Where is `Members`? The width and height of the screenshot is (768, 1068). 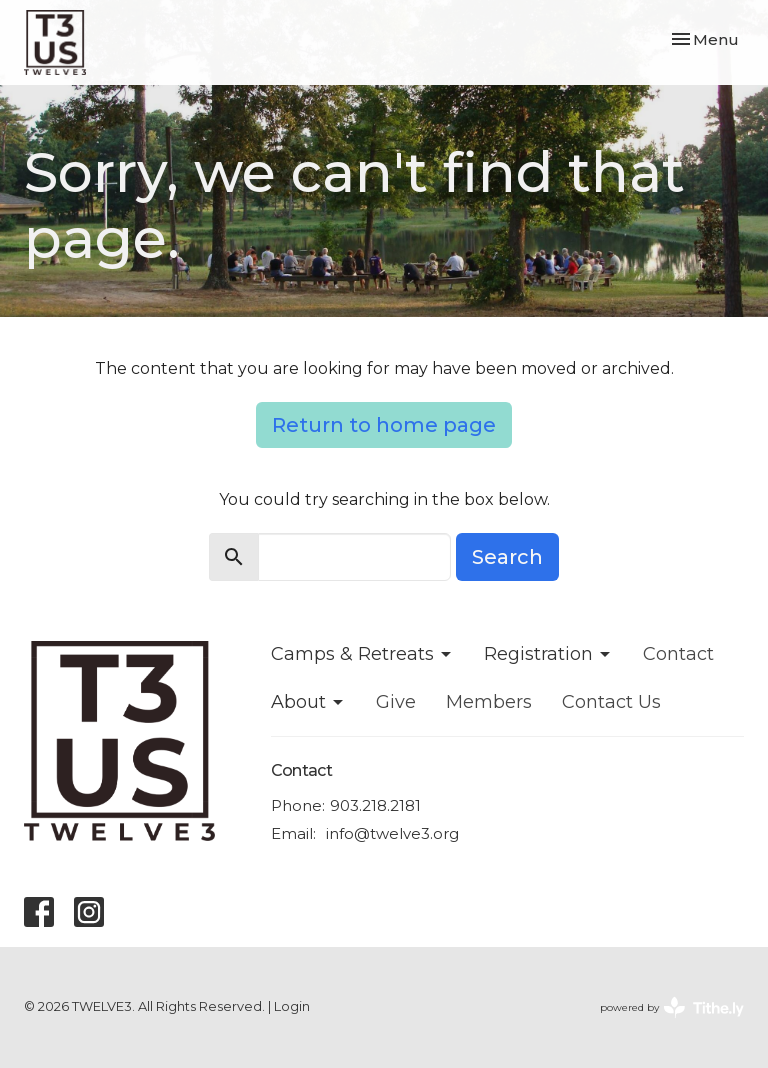
Members is located at coordinates (489, 702).